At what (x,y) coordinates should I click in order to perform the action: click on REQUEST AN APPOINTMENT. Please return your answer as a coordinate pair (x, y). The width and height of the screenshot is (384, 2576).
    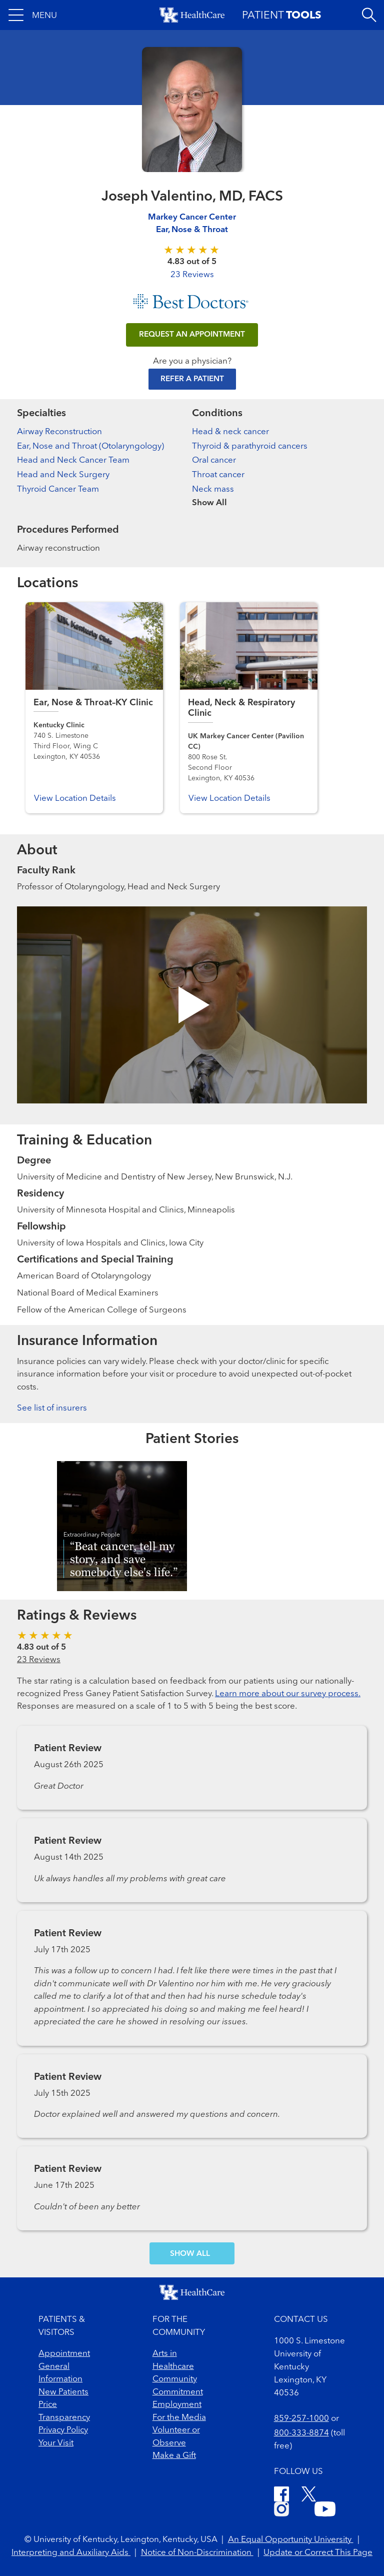
    Looking at the image, I should click on (192, 335).